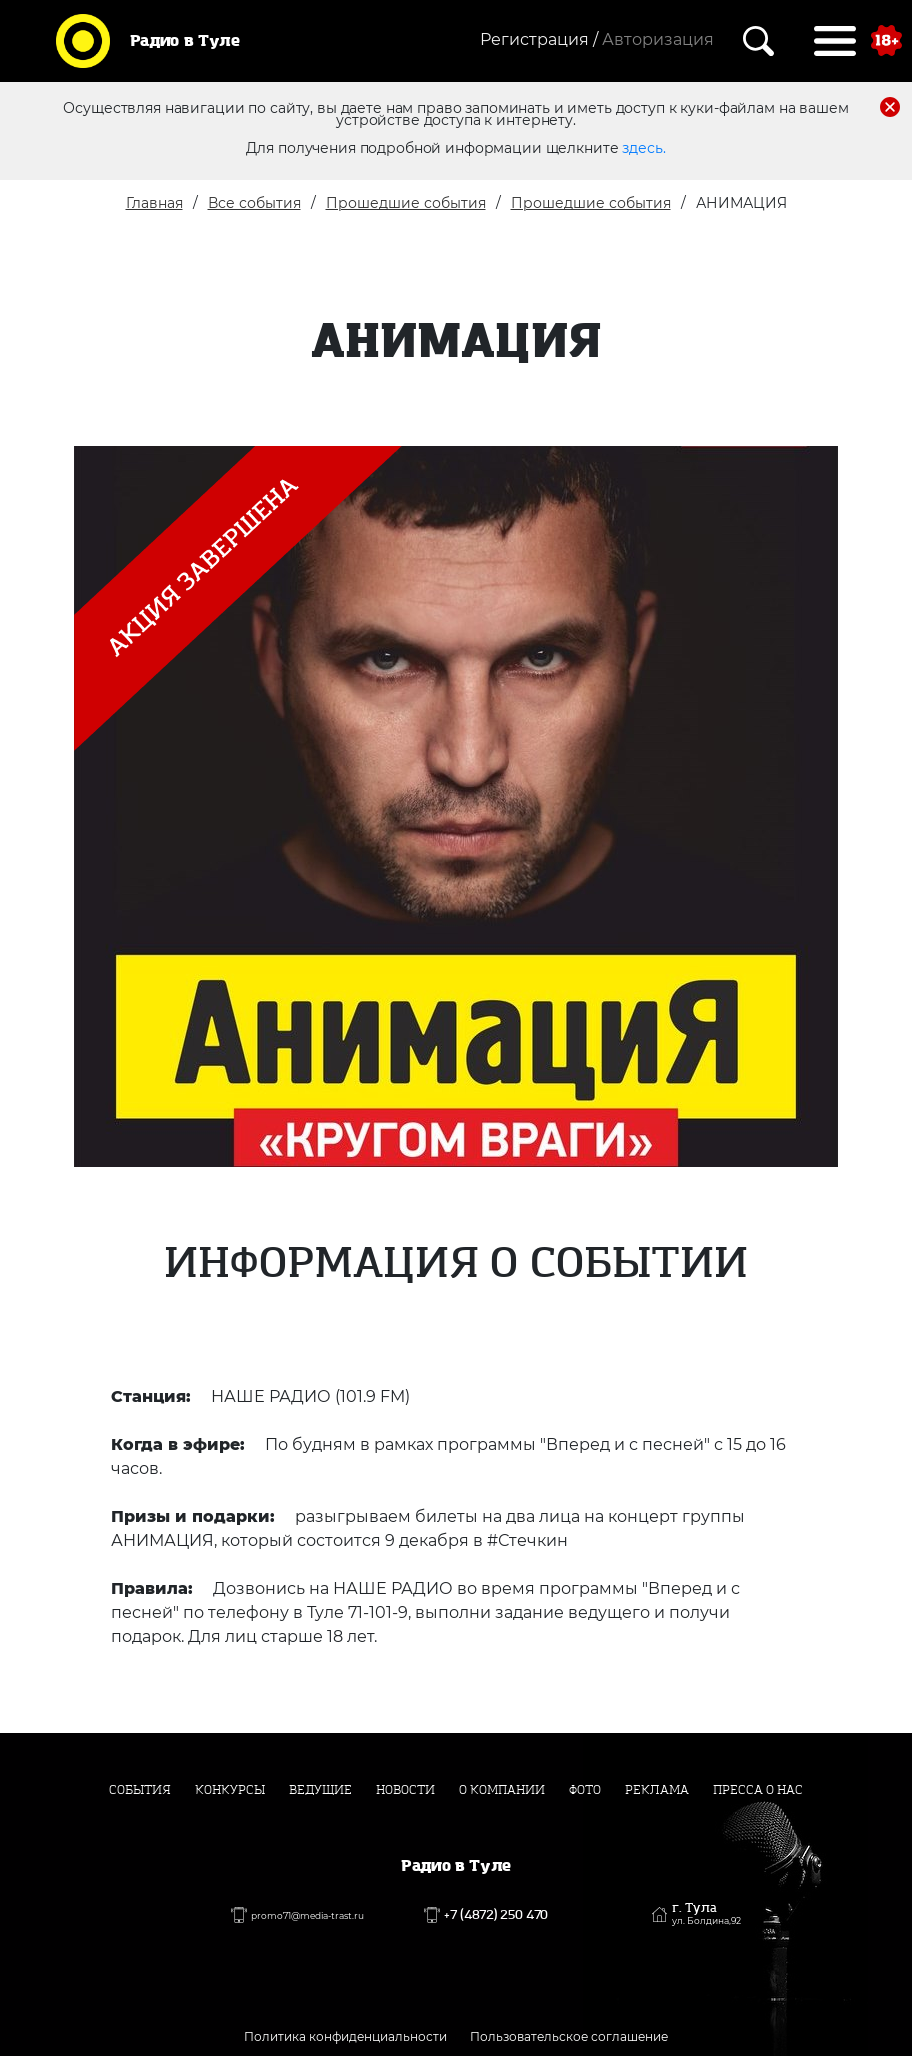  What do you see at coordinates (140, 1790) in the screenshot?
I see `События` at bounding box center [140, 1790].